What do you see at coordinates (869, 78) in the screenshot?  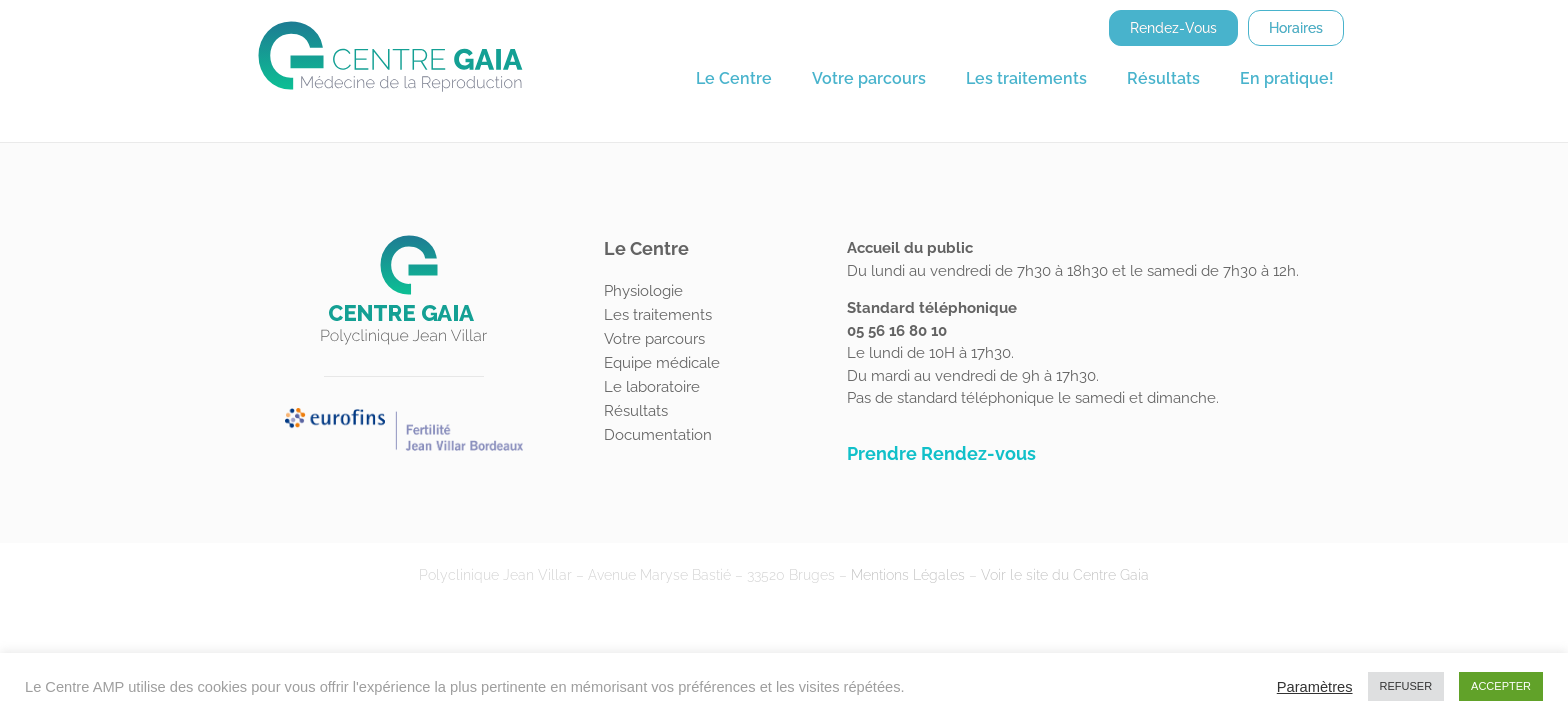 I see `Votre parcours` at bounding box center [869, 78].